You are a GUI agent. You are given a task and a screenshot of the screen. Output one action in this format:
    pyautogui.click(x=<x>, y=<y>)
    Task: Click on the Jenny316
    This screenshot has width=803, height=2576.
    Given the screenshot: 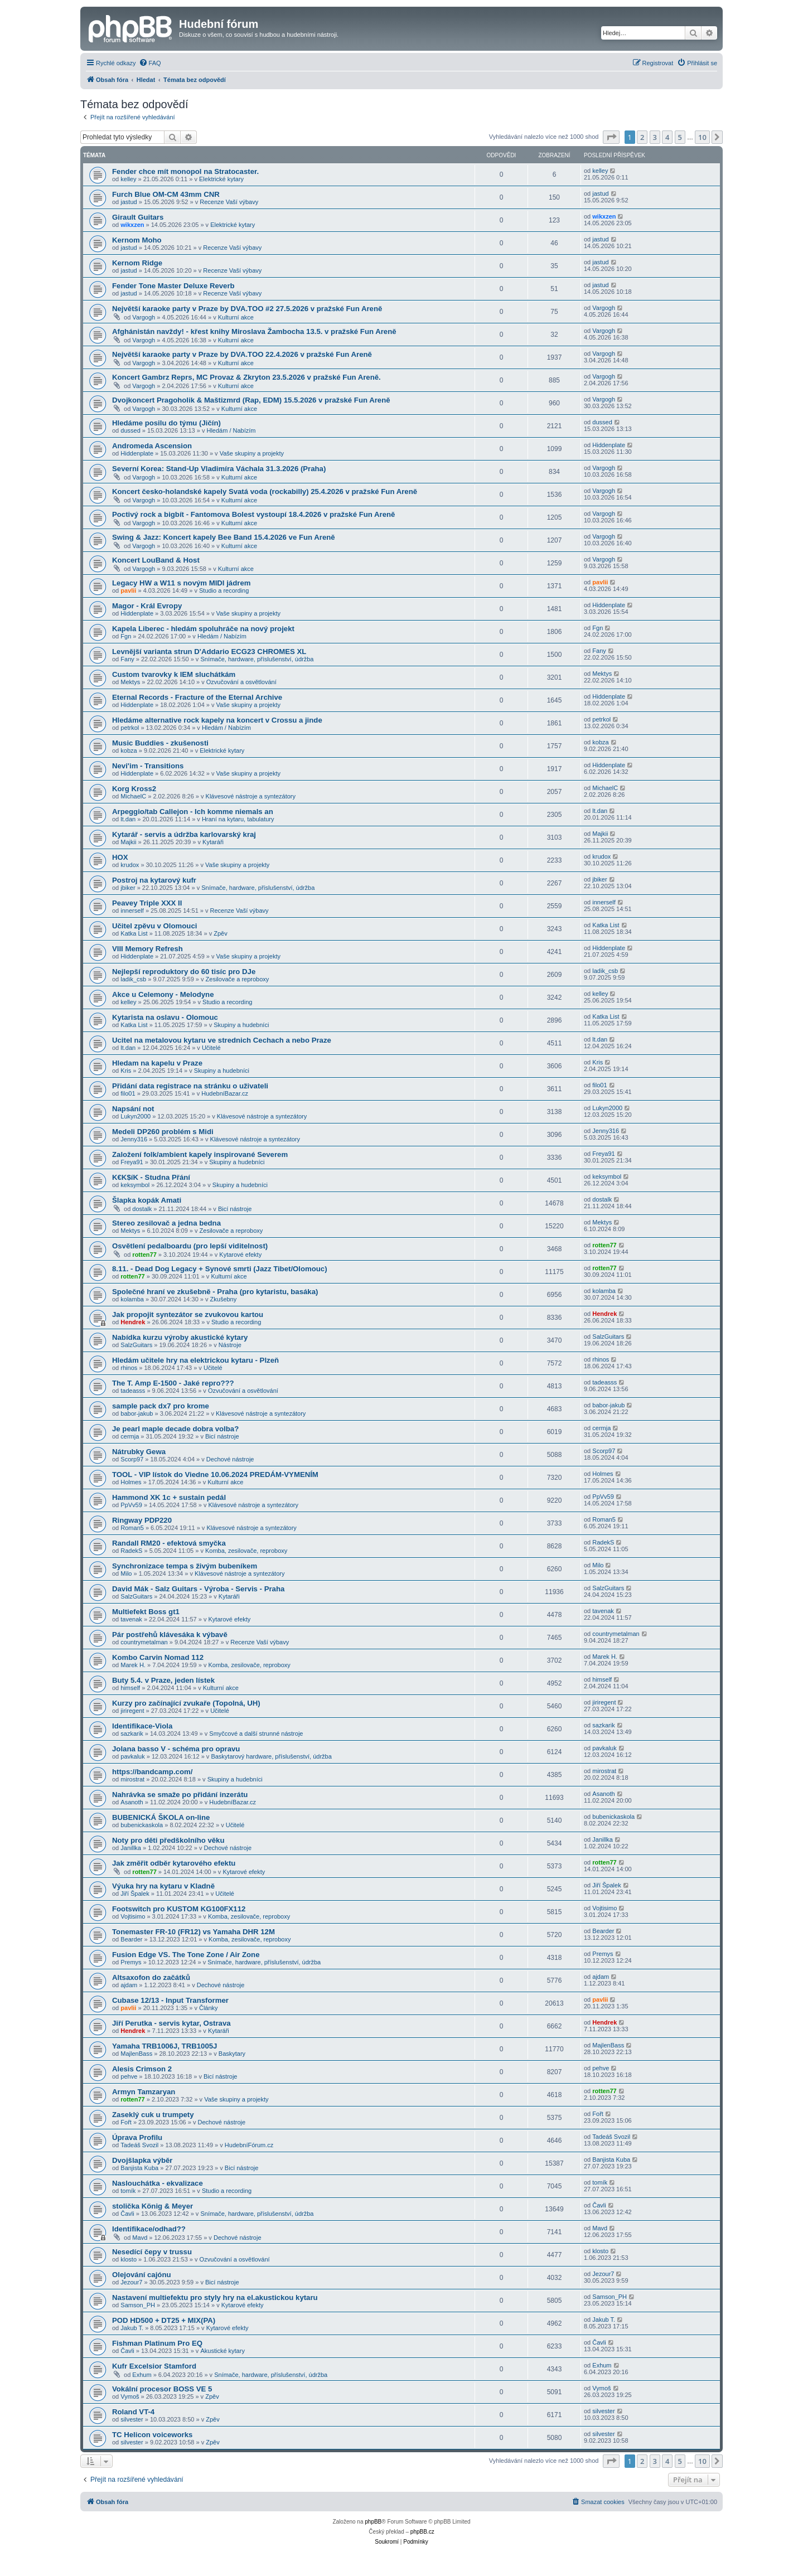 What is the action you would take?
    pyautogui.click(x=133, y=1139)
    